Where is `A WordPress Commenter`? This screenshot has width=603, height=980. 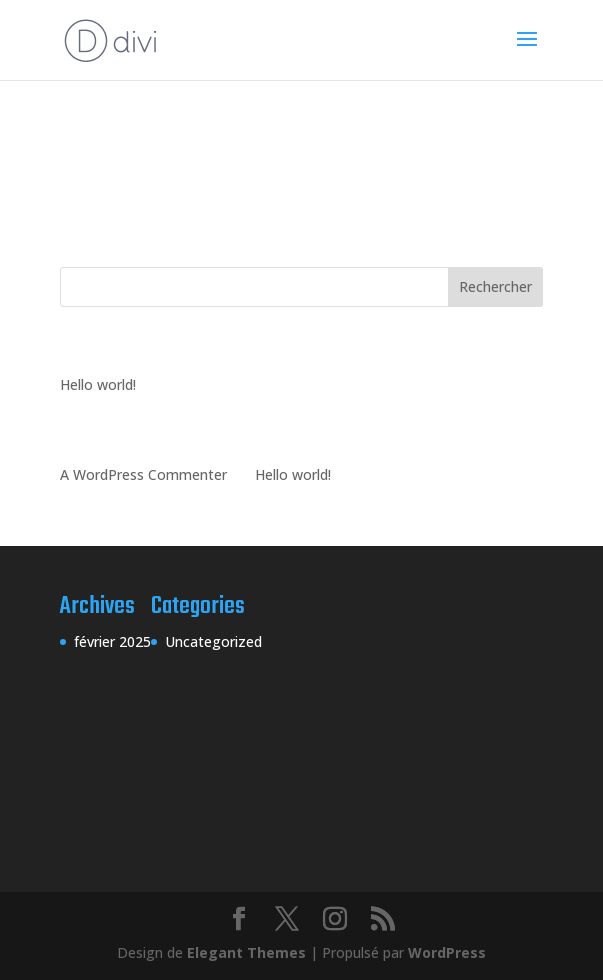 A WordPress Commenter is located at coordinates (143, 474).